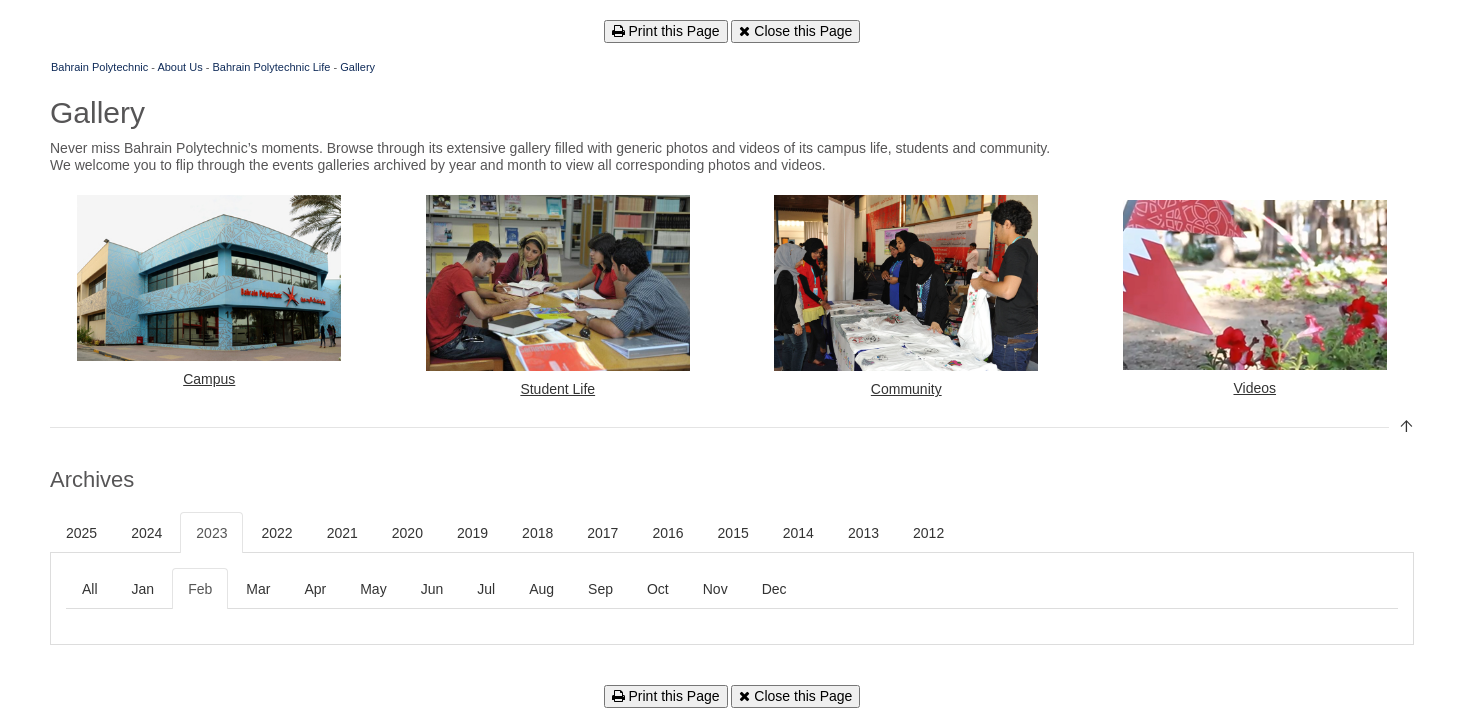 The image size is (1464, 728). Describe the element at coordinates (209, 379) in the screenshot. I see `Campus` at that location.